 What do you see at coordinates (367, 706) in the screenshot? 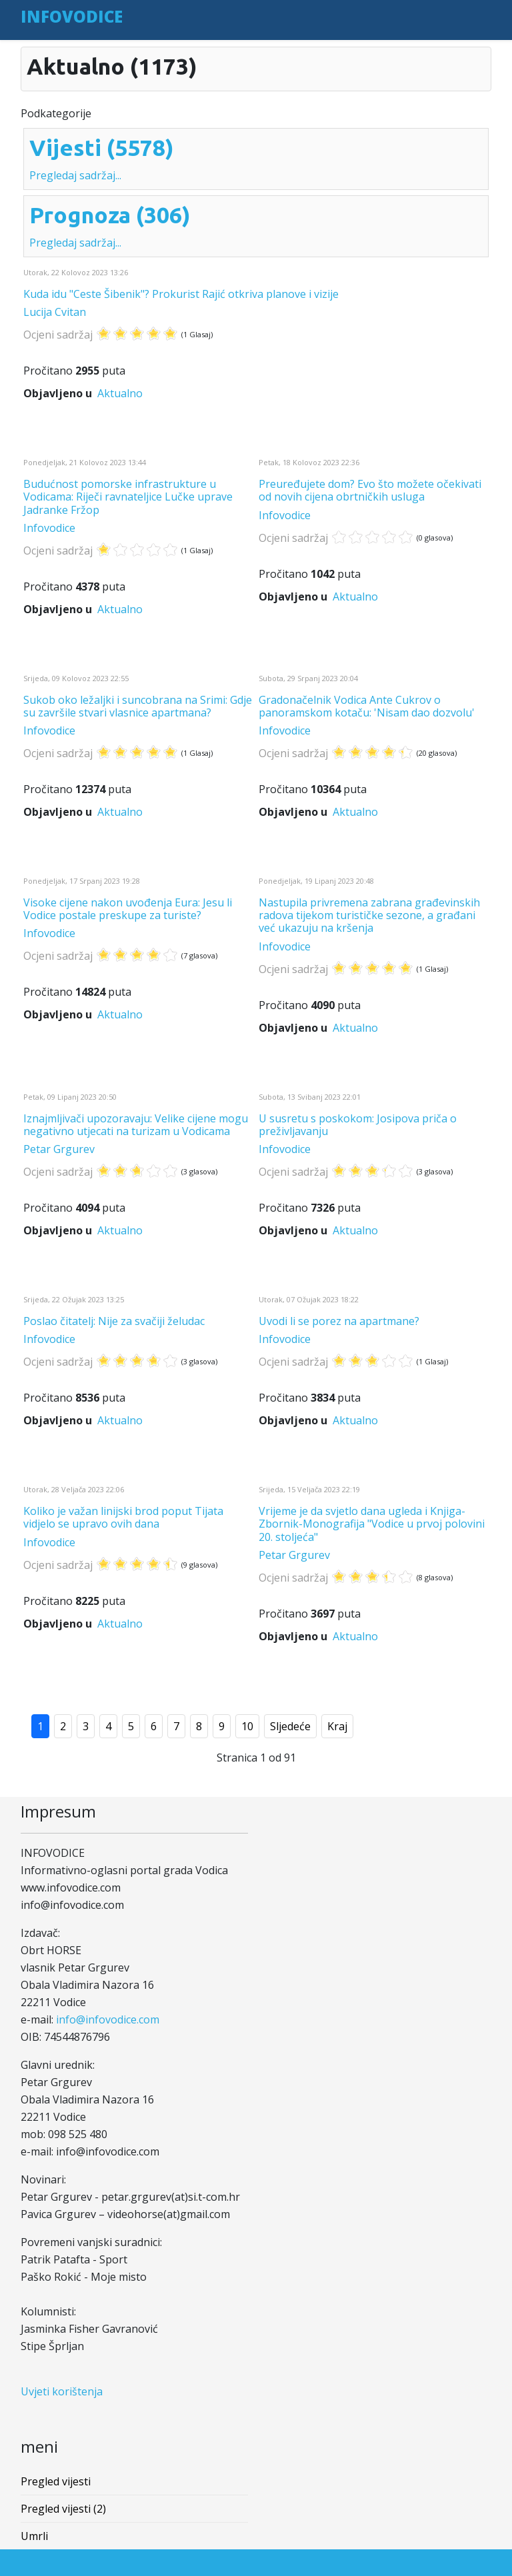
I see `Gradonačelnik Vodica Ante Cukrov o panoramskom kotaču: 'Nisam dao dozvolu'` at bounding box center [367, 706].